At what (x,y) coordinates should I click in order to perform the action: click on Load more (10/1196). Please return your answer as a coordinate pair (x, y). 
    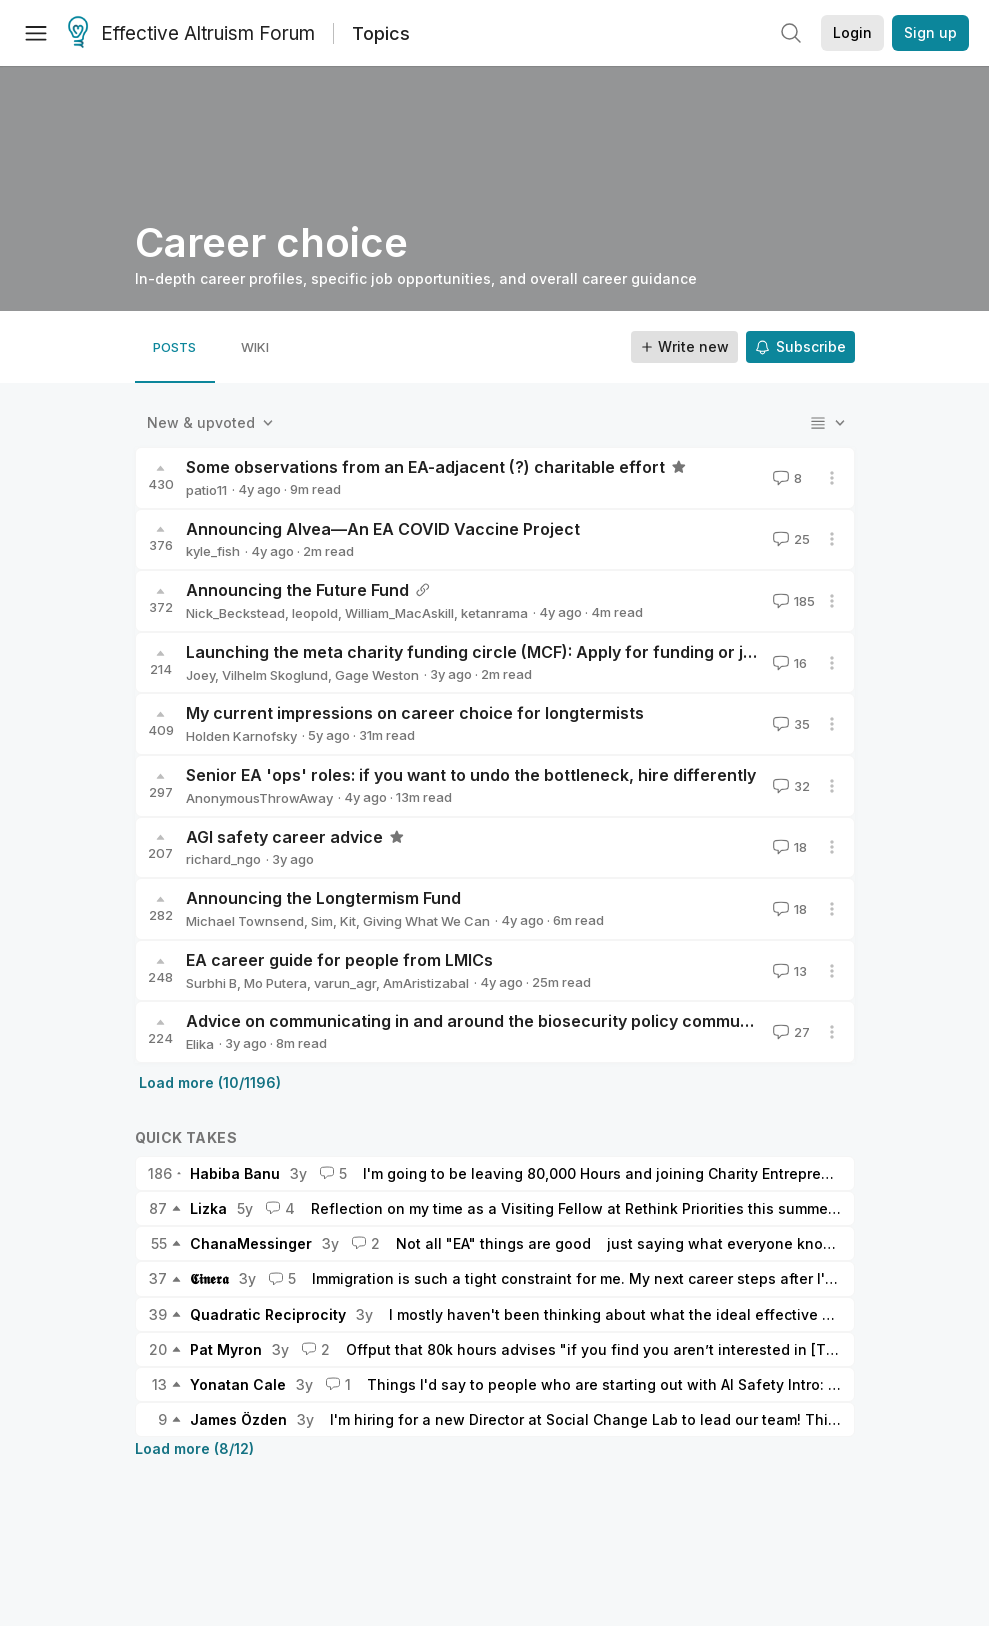
    Looking at the image, I should click on (210, 1082).